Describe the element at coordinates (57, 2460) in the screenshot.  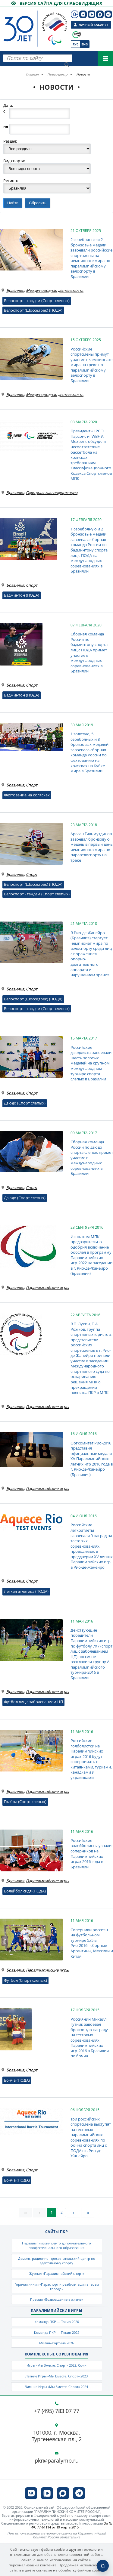
I see `pkr@paralymp.ru` at that location.